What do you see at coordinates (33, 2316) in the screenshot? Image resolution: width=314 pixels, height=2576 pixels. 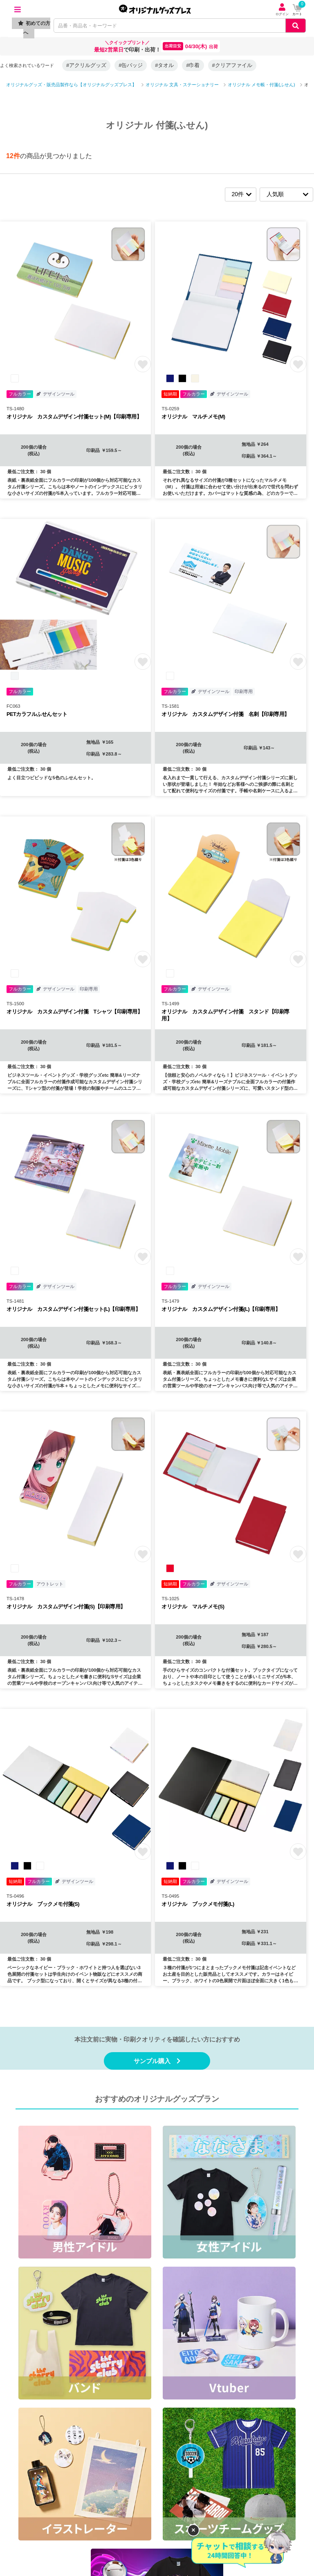 I see `口コミ・レビュー` at bounding box center [33, 2316].